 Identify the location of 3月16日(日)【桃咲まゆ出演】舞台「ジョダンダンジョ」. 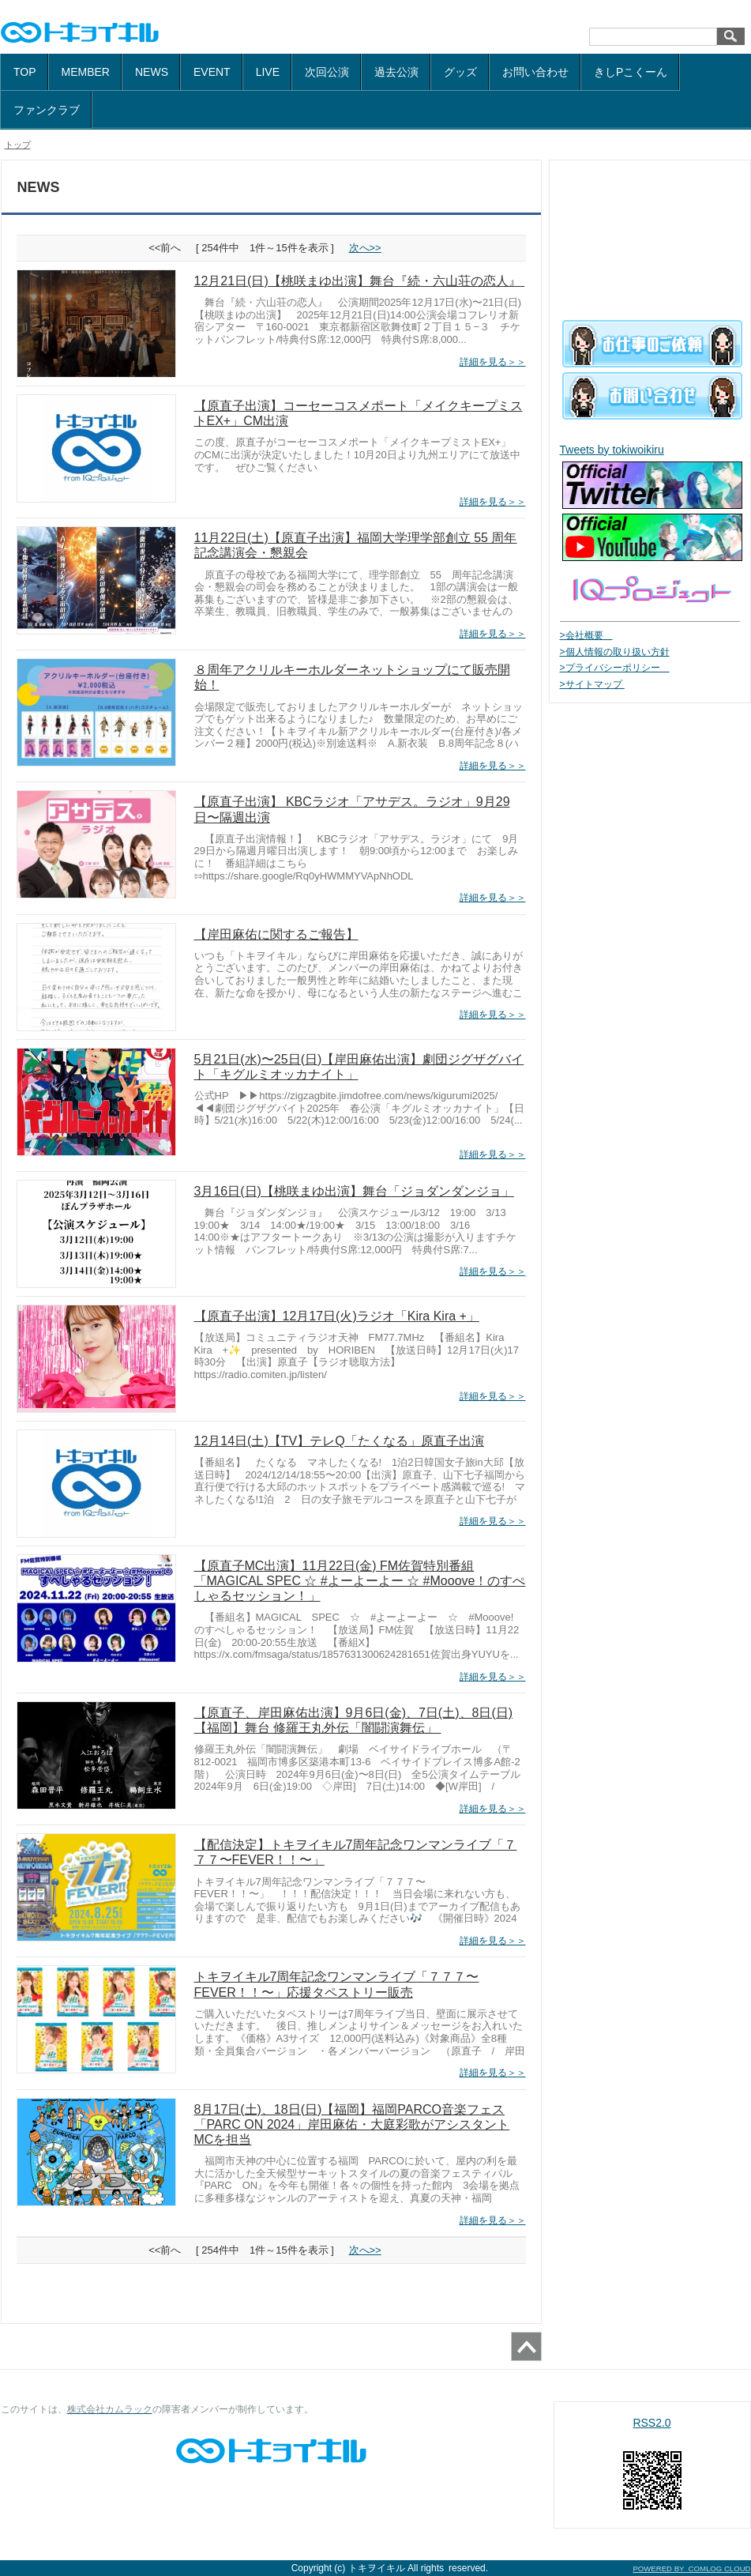
(354, 1191).